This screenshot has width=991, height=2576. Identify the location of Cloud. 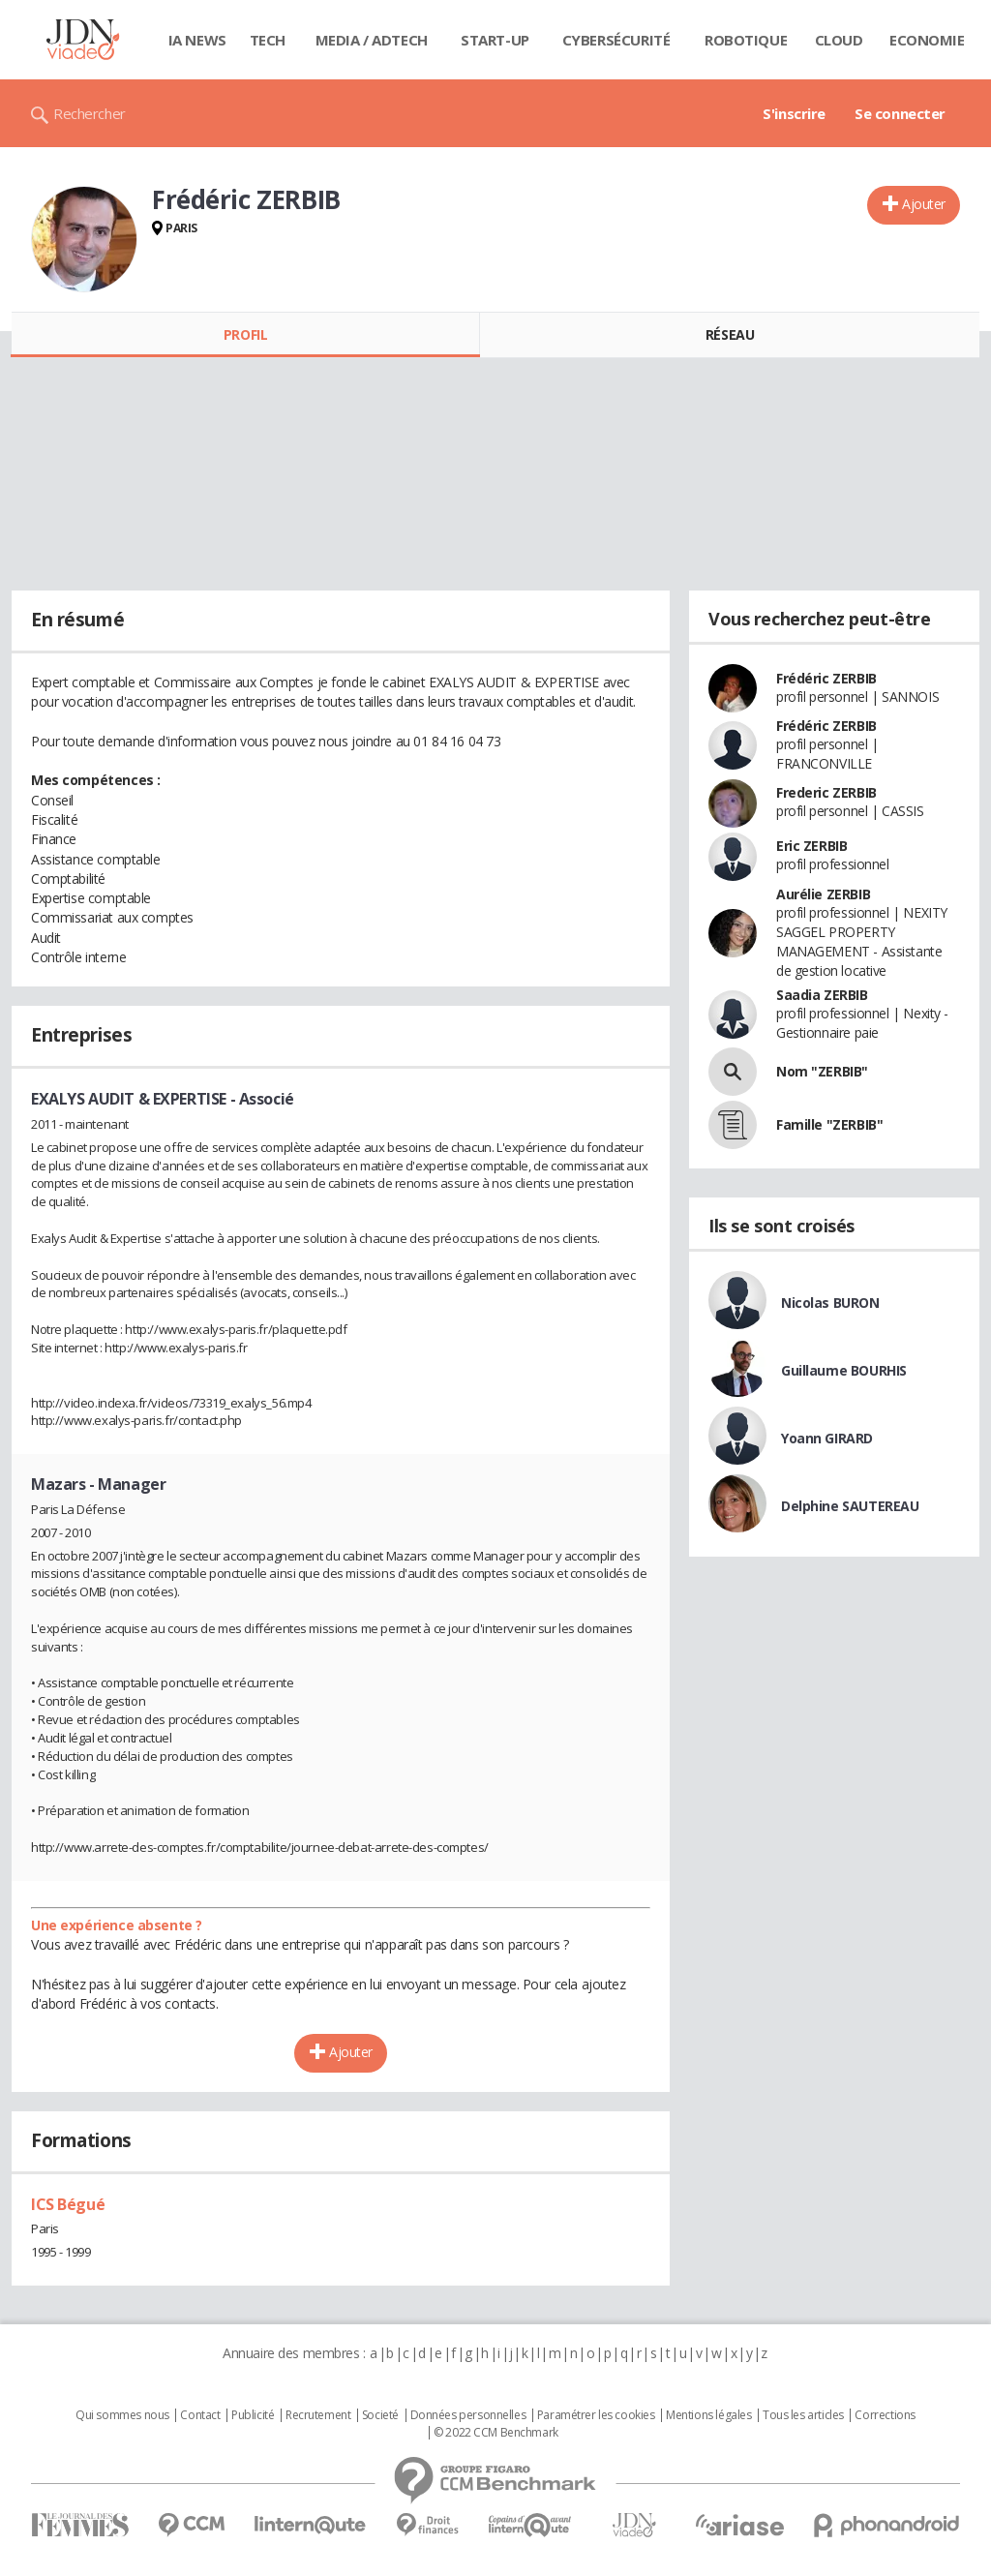
(839, 39).